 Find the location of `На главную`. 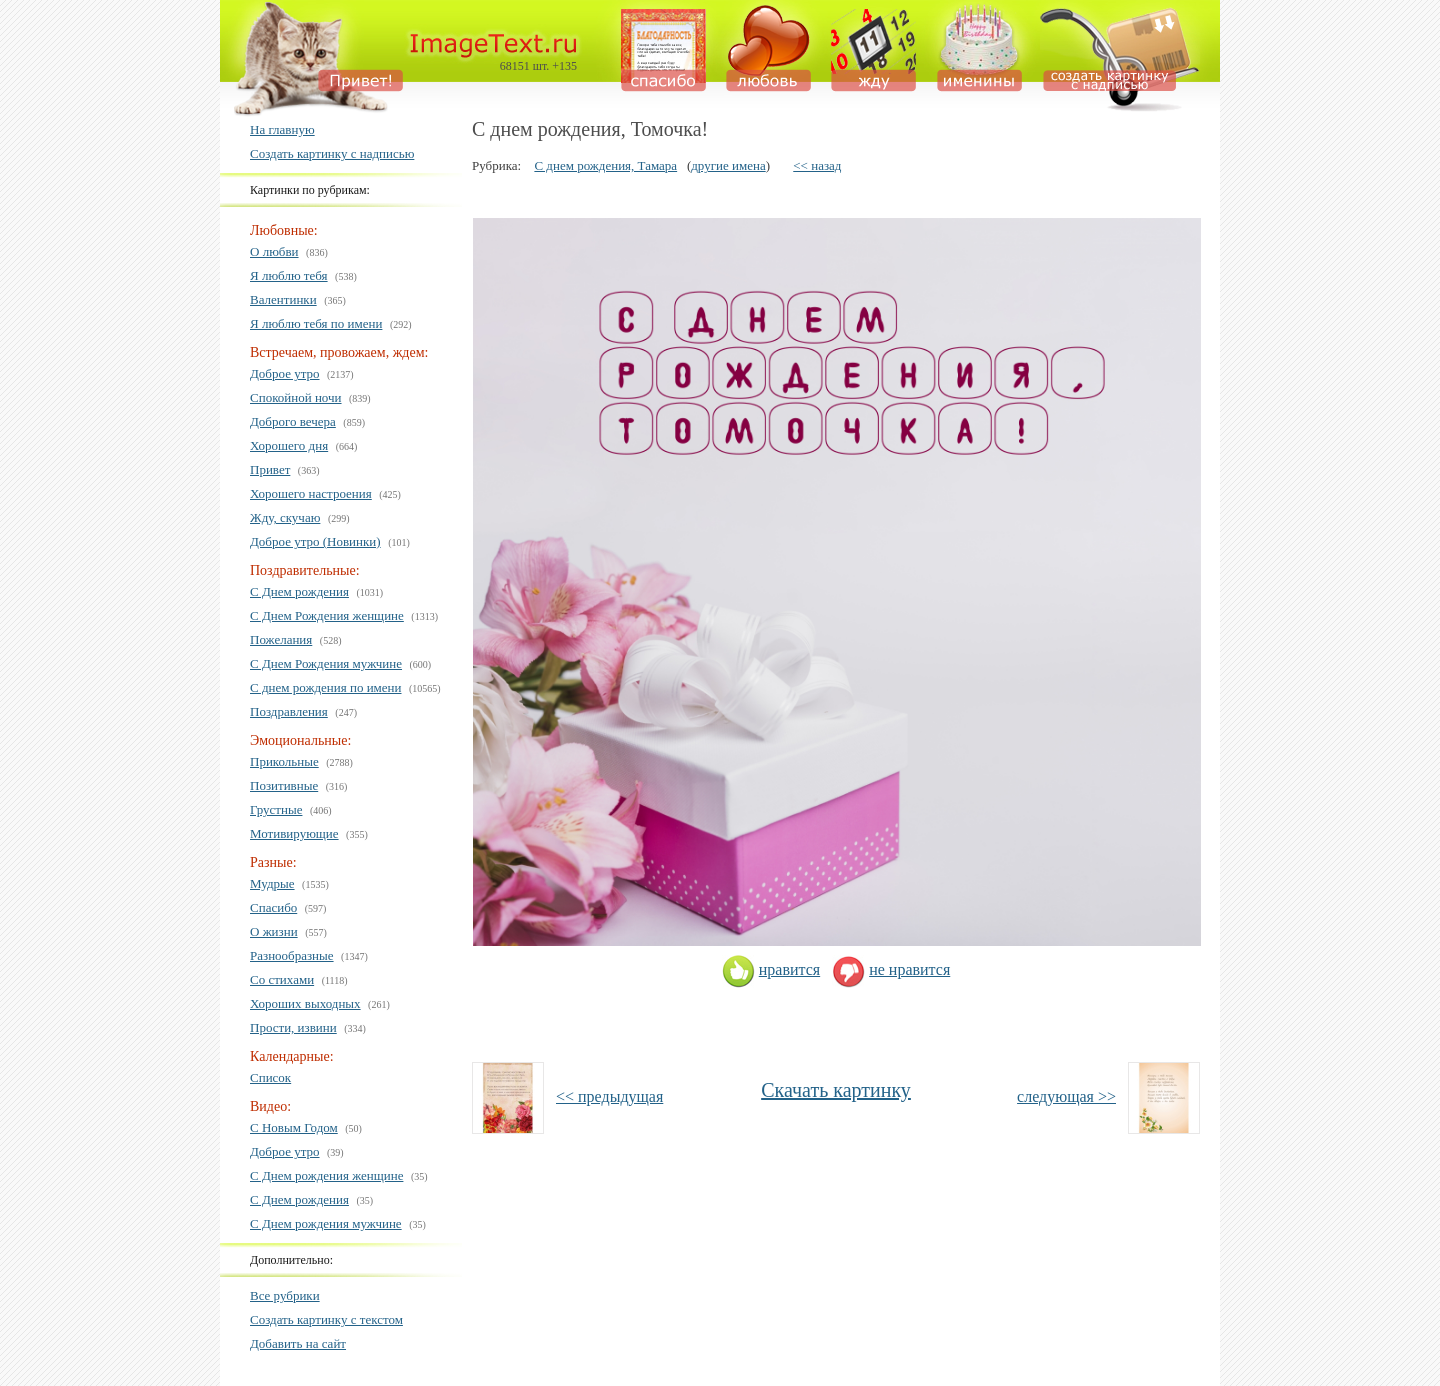

На главную is located at coordinates (282, 129).